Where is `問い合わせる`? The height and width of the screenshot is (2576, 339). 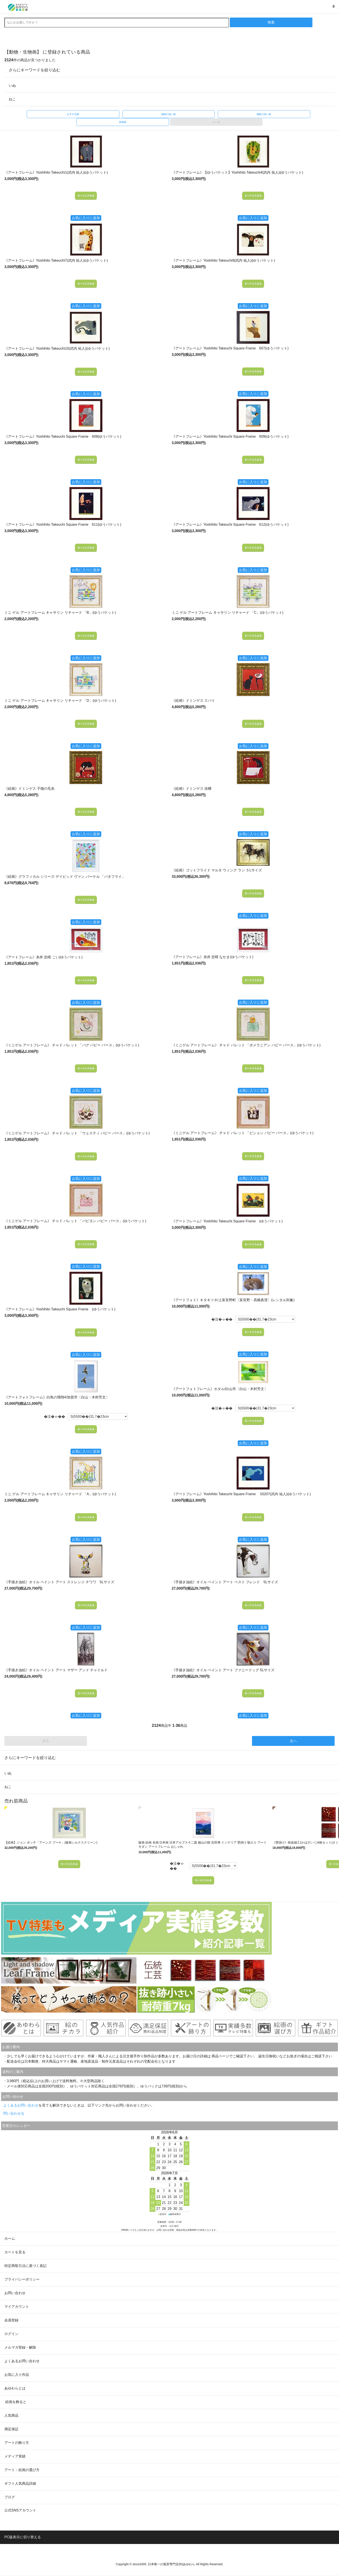
問い合わせる is located at coordinates (13, 2113).